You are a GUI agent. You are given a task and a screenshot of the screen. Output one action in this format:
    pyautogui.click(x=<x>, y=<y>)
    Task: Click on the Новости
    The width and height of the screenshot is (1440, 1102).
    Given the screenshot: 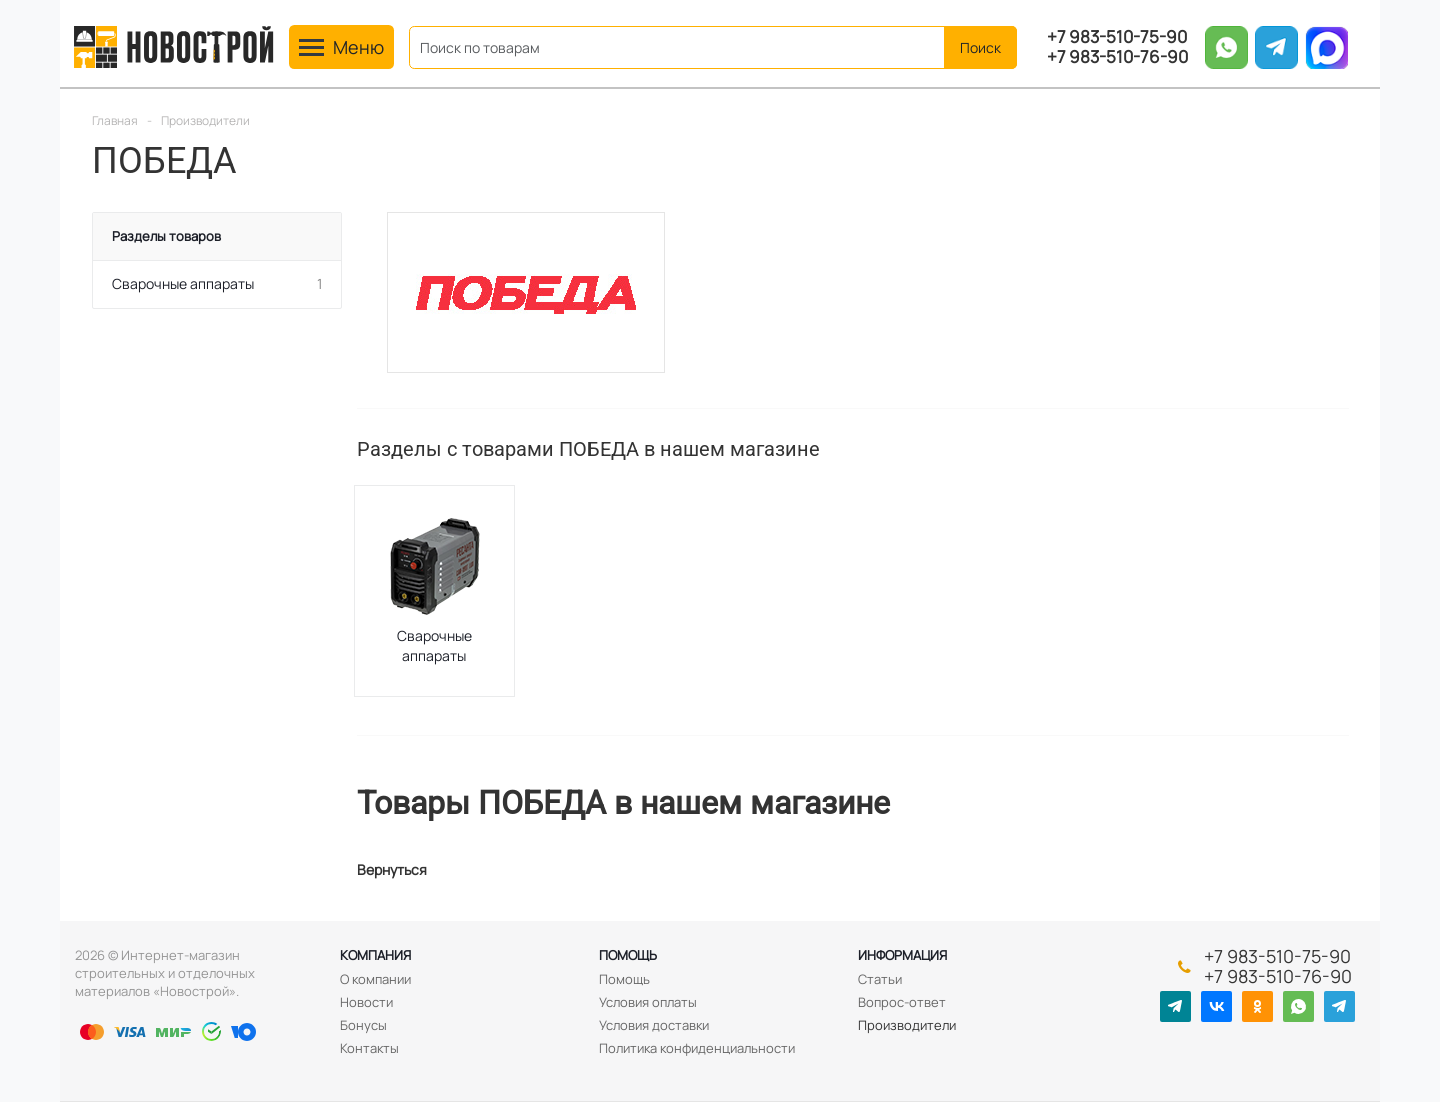 What is the action you would take?
    pyautogui.click(x=366, y=1002)
    